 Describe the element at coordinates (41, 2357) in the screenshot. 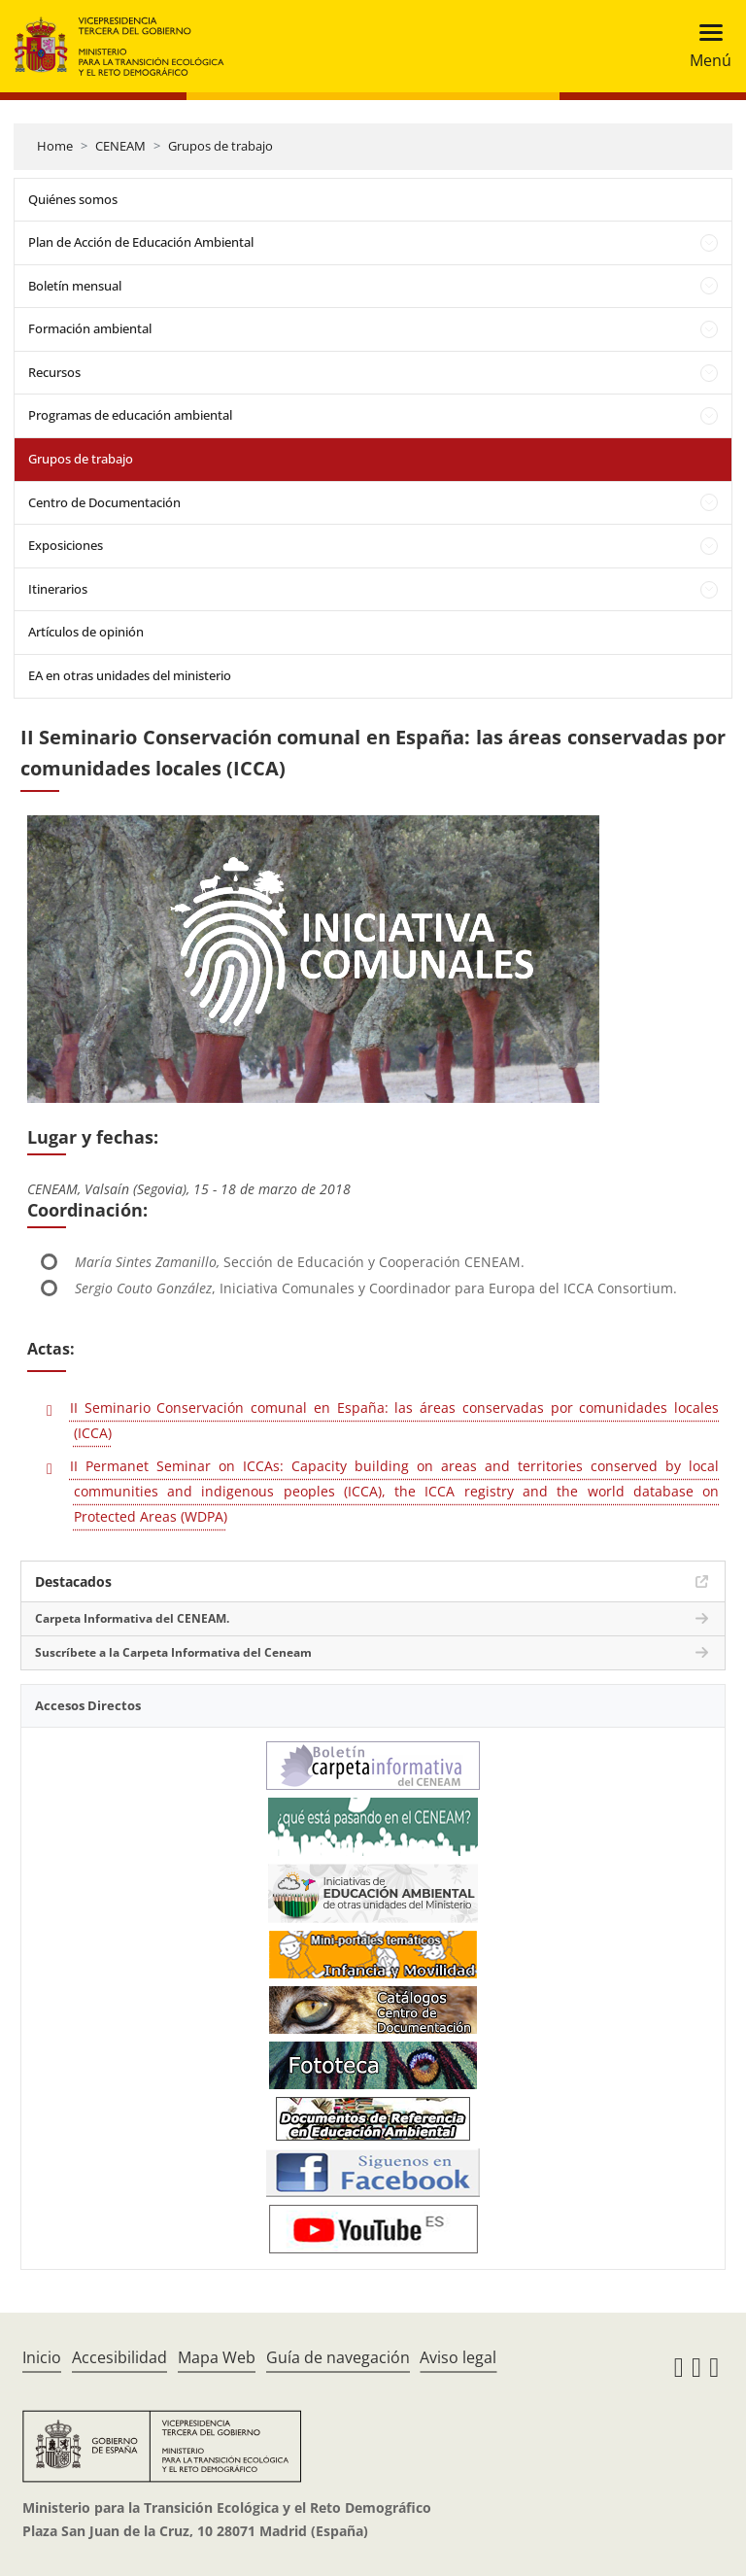

I see `Inicio` at that location.